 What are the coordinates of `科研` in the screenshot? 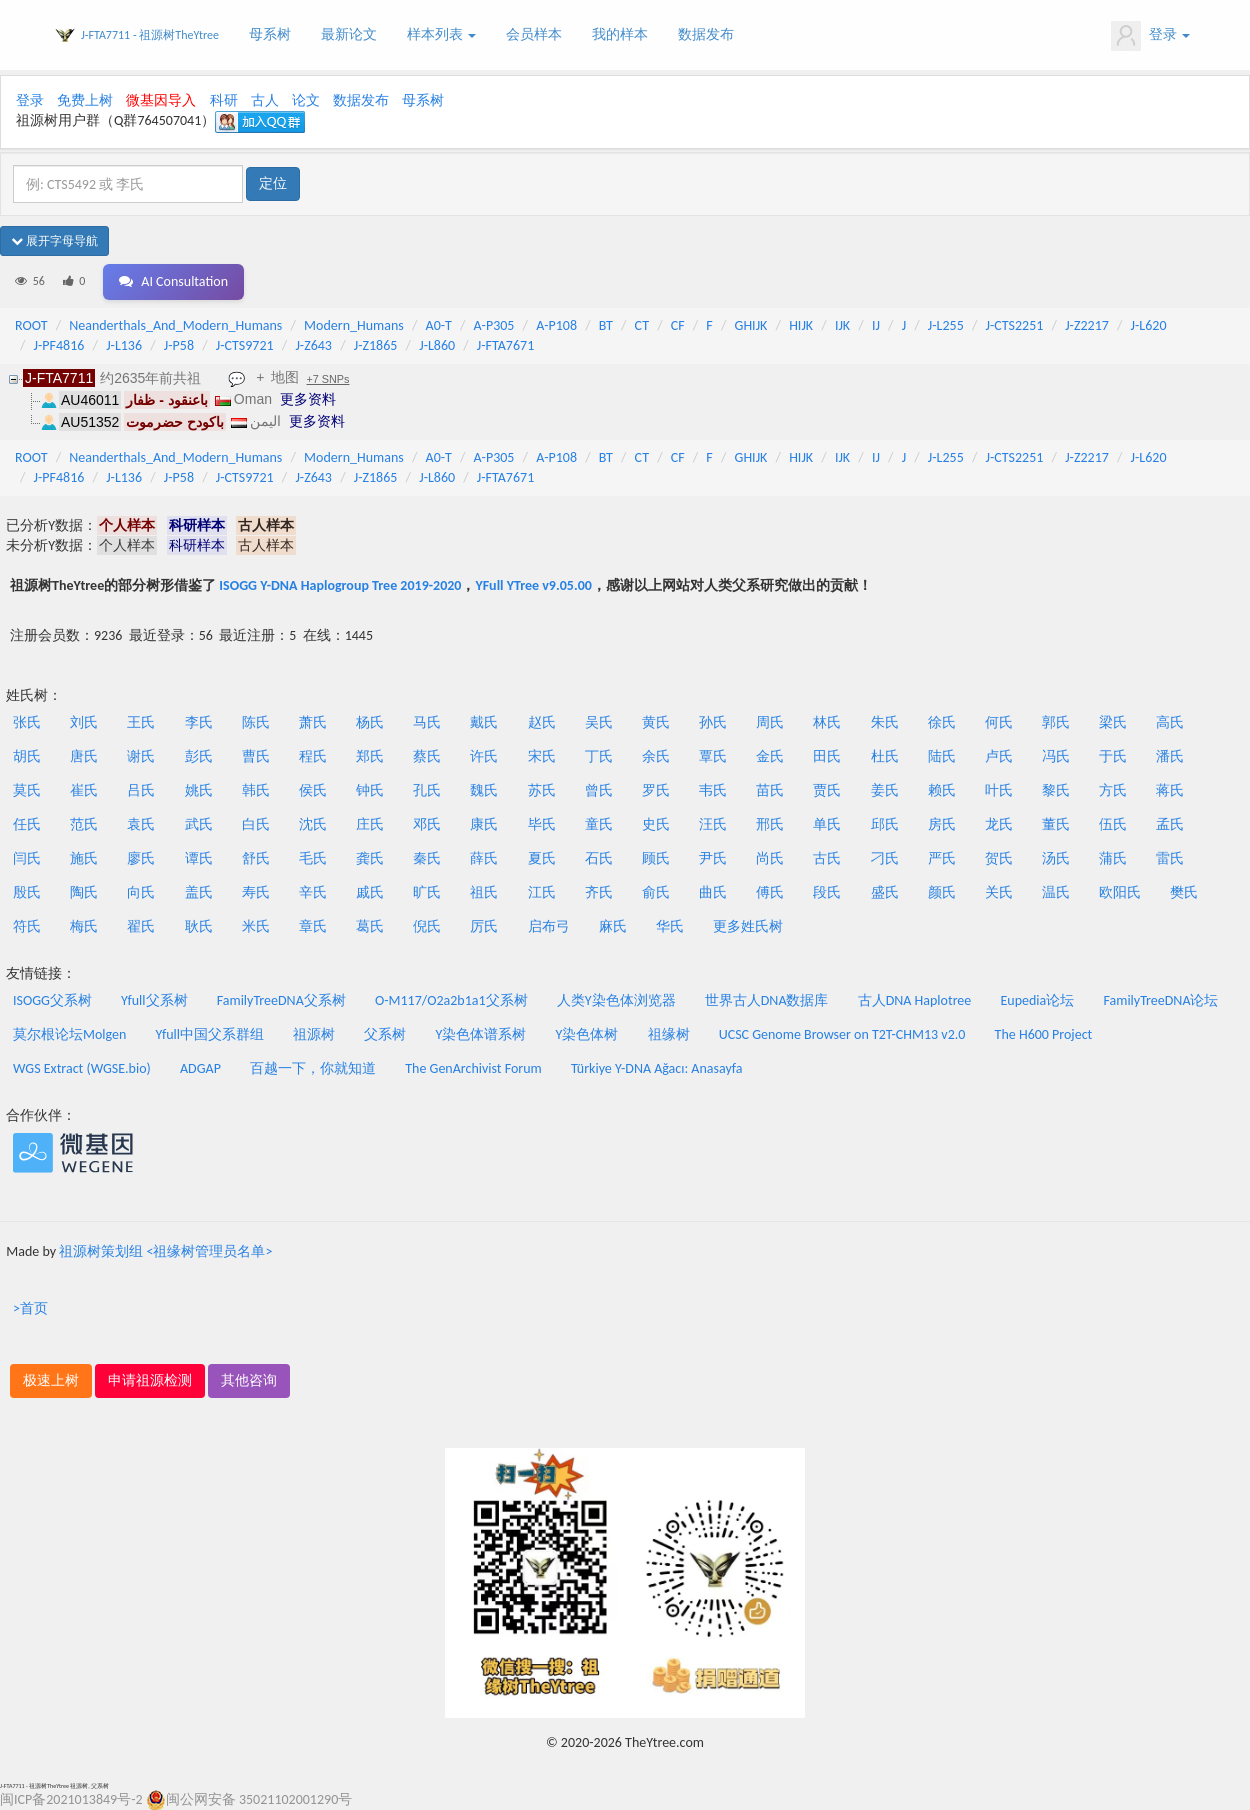 It's located at (224, 100).